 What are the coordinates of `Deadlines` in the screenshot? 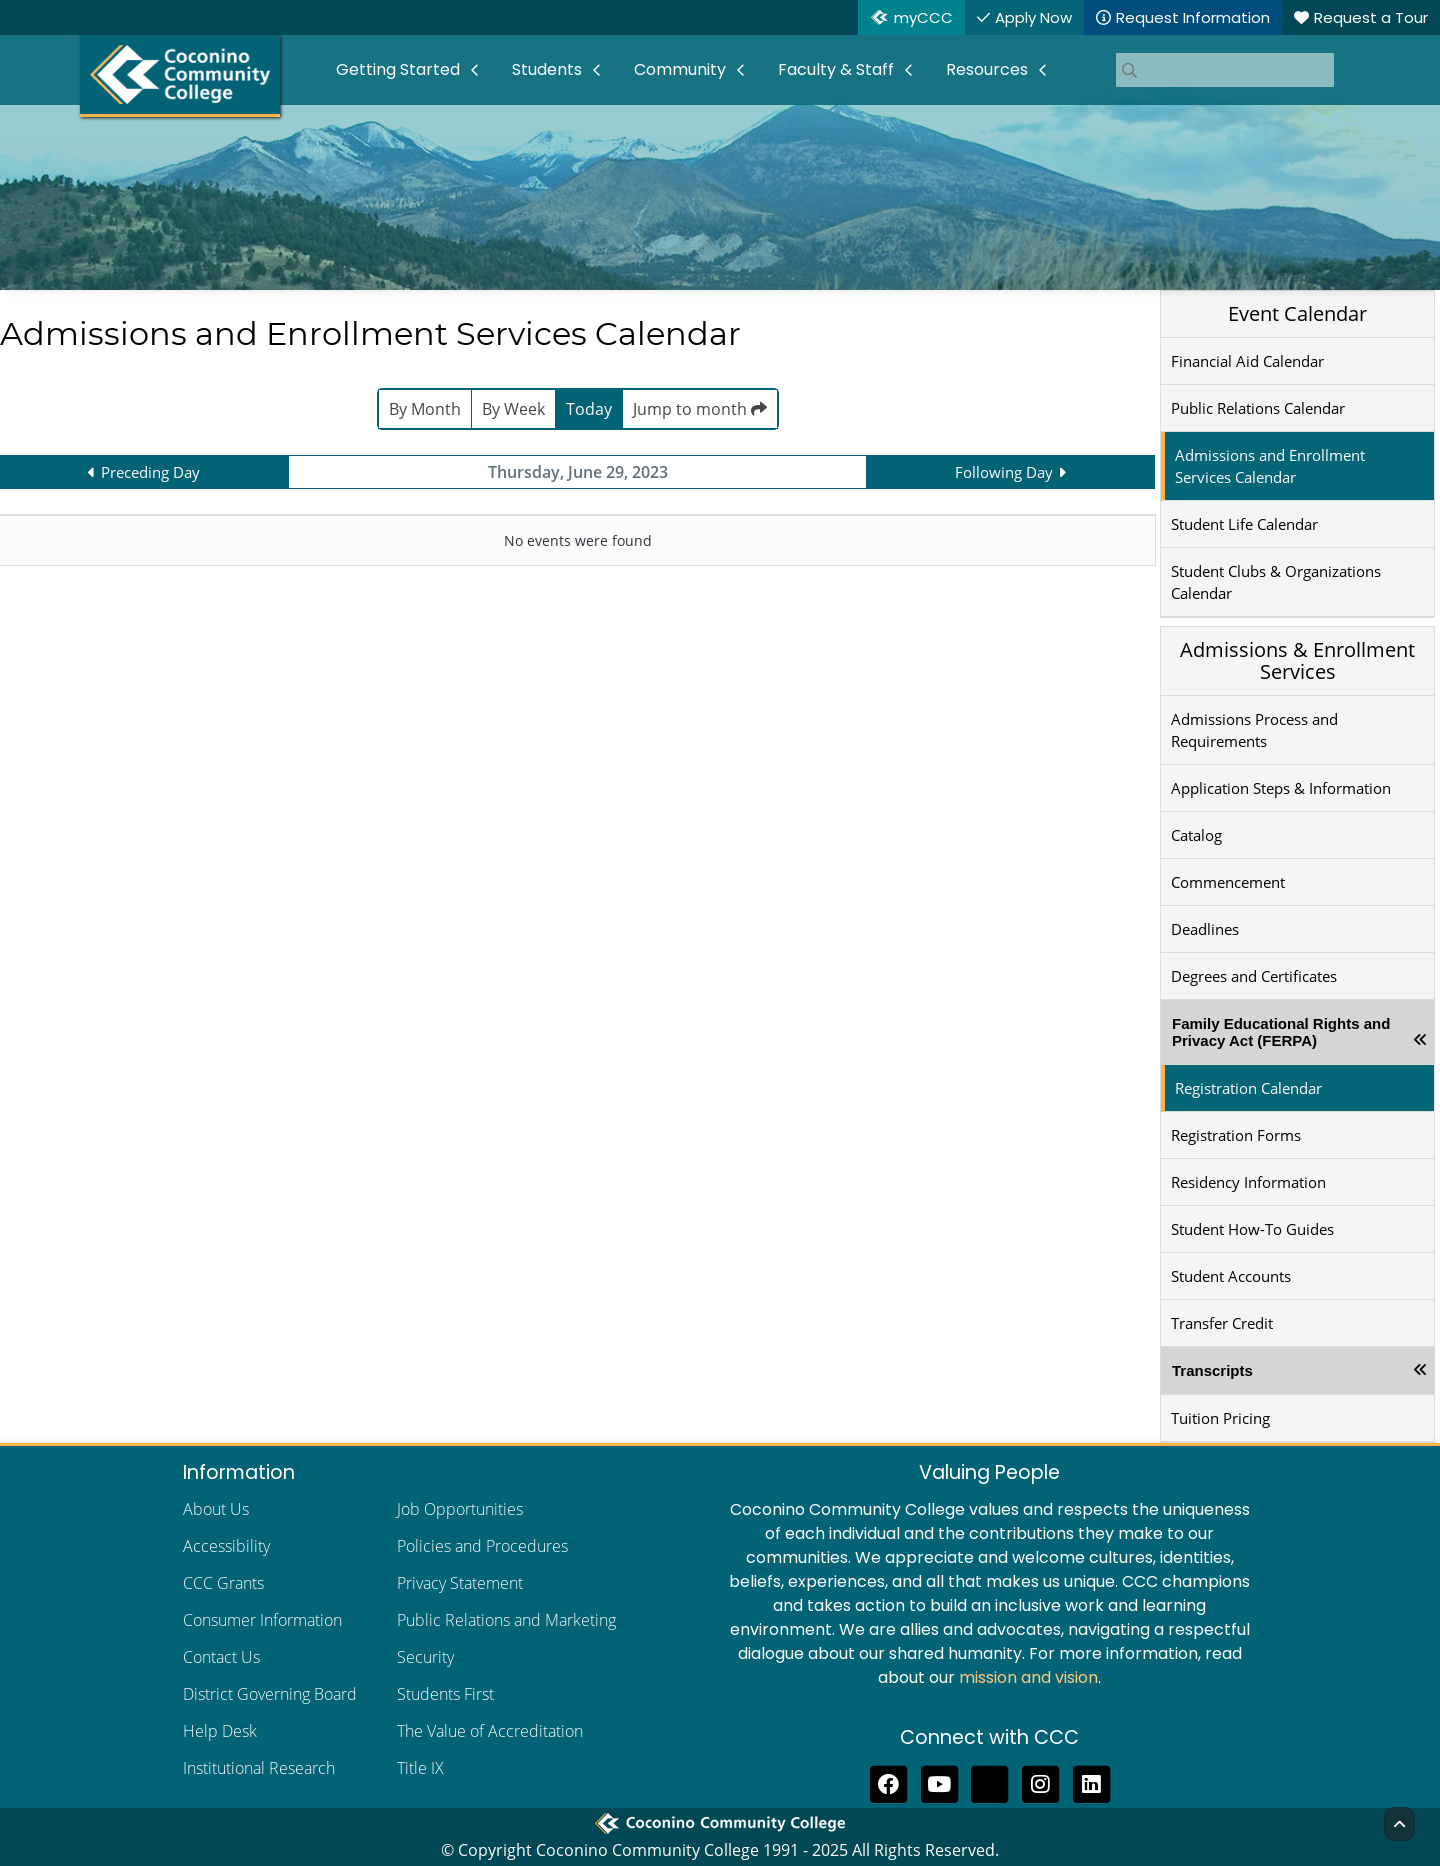 It's located at (1205, 929).